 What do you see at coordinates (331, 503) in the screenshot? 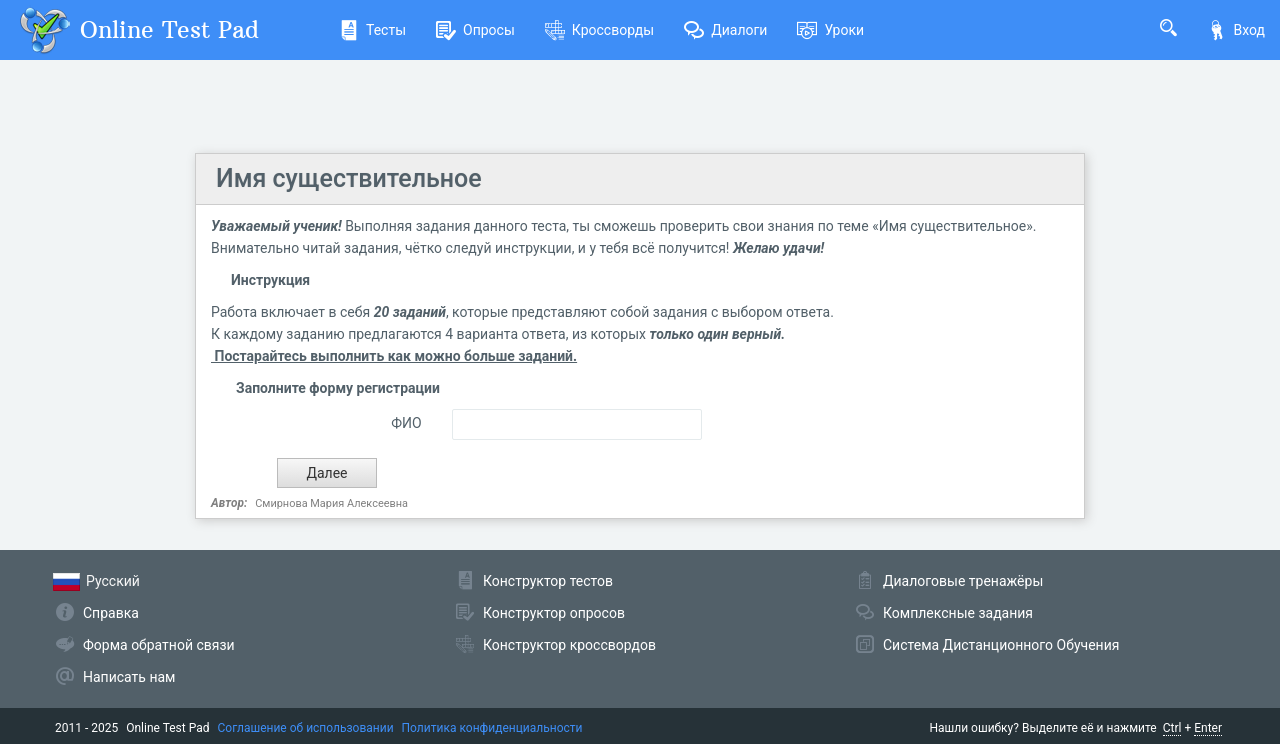
I see `Смирнова Мария Алексеевна` at bounding box center [331, 503].